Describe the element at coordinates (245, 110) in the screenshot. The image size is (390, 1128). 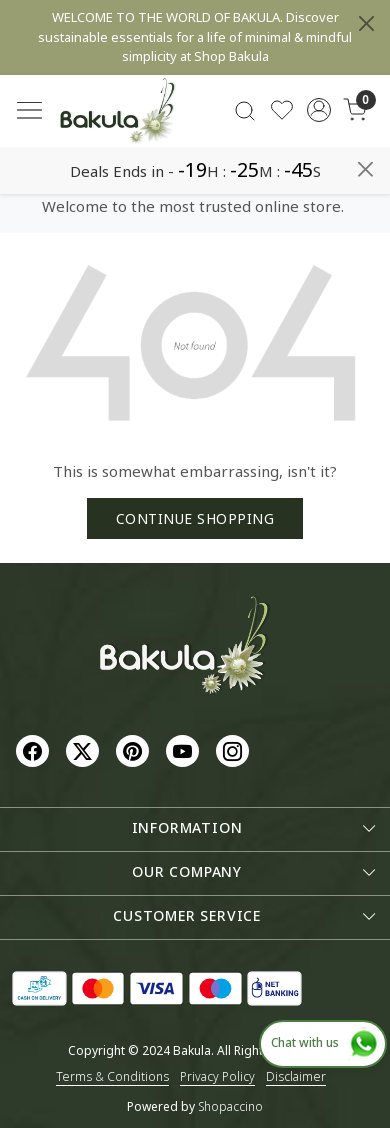
I see `[link]` at that location.